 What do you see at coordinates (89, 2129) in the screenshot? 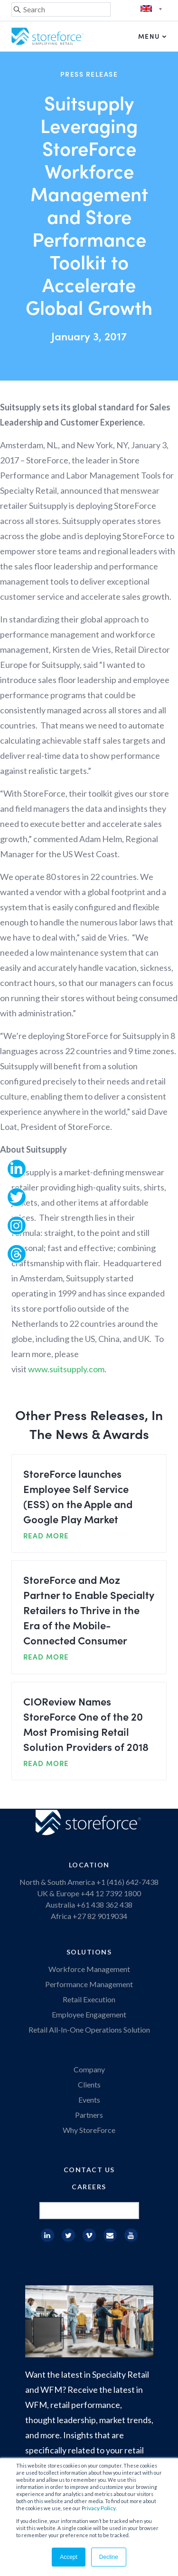
I see `Why StoreForce` at bounding box center [89, 2129].